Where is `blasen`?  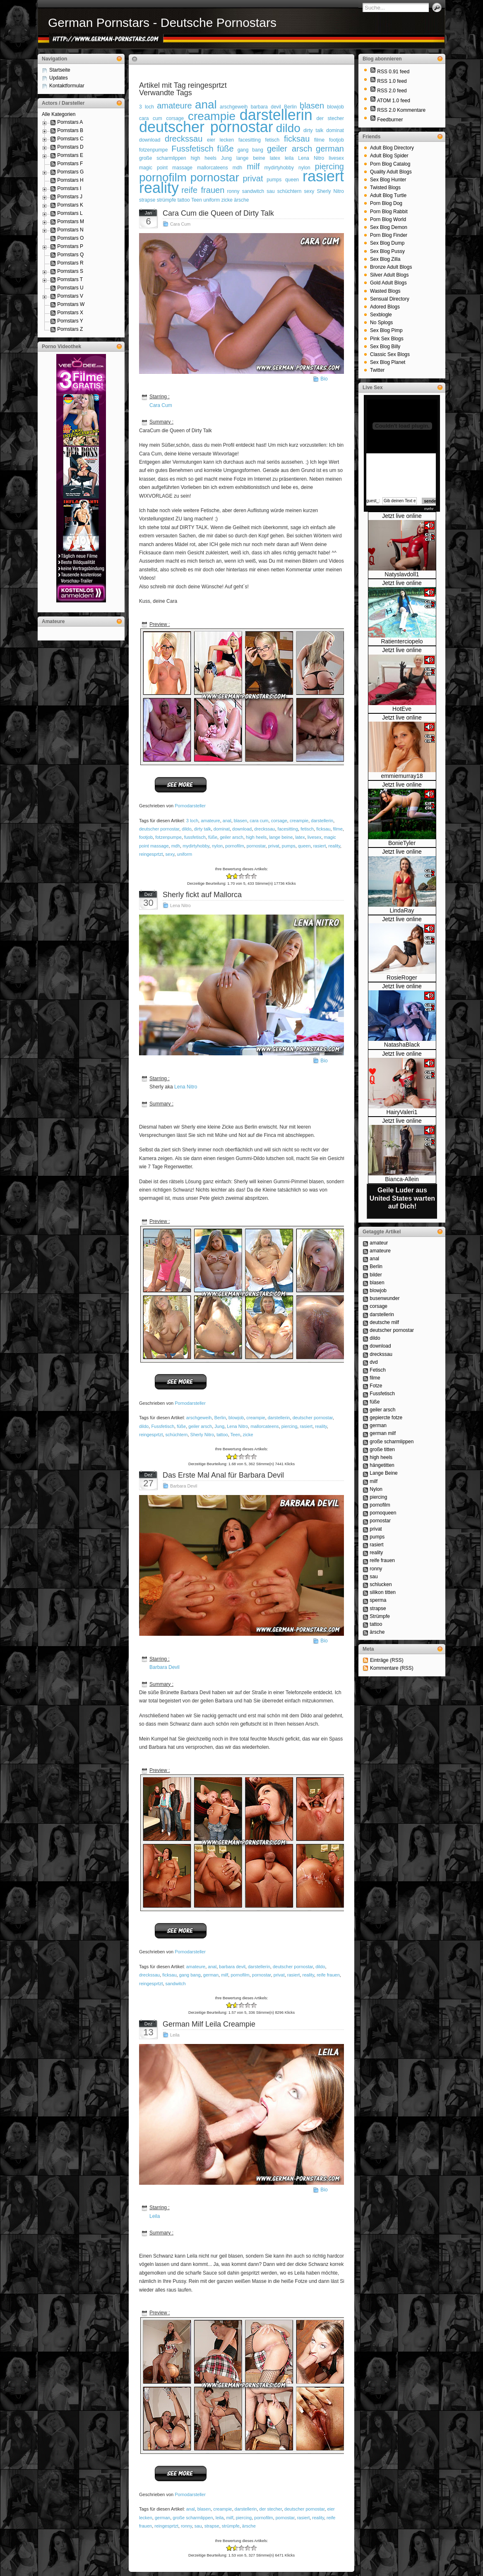
blasen is located at coordinates (312, 105).